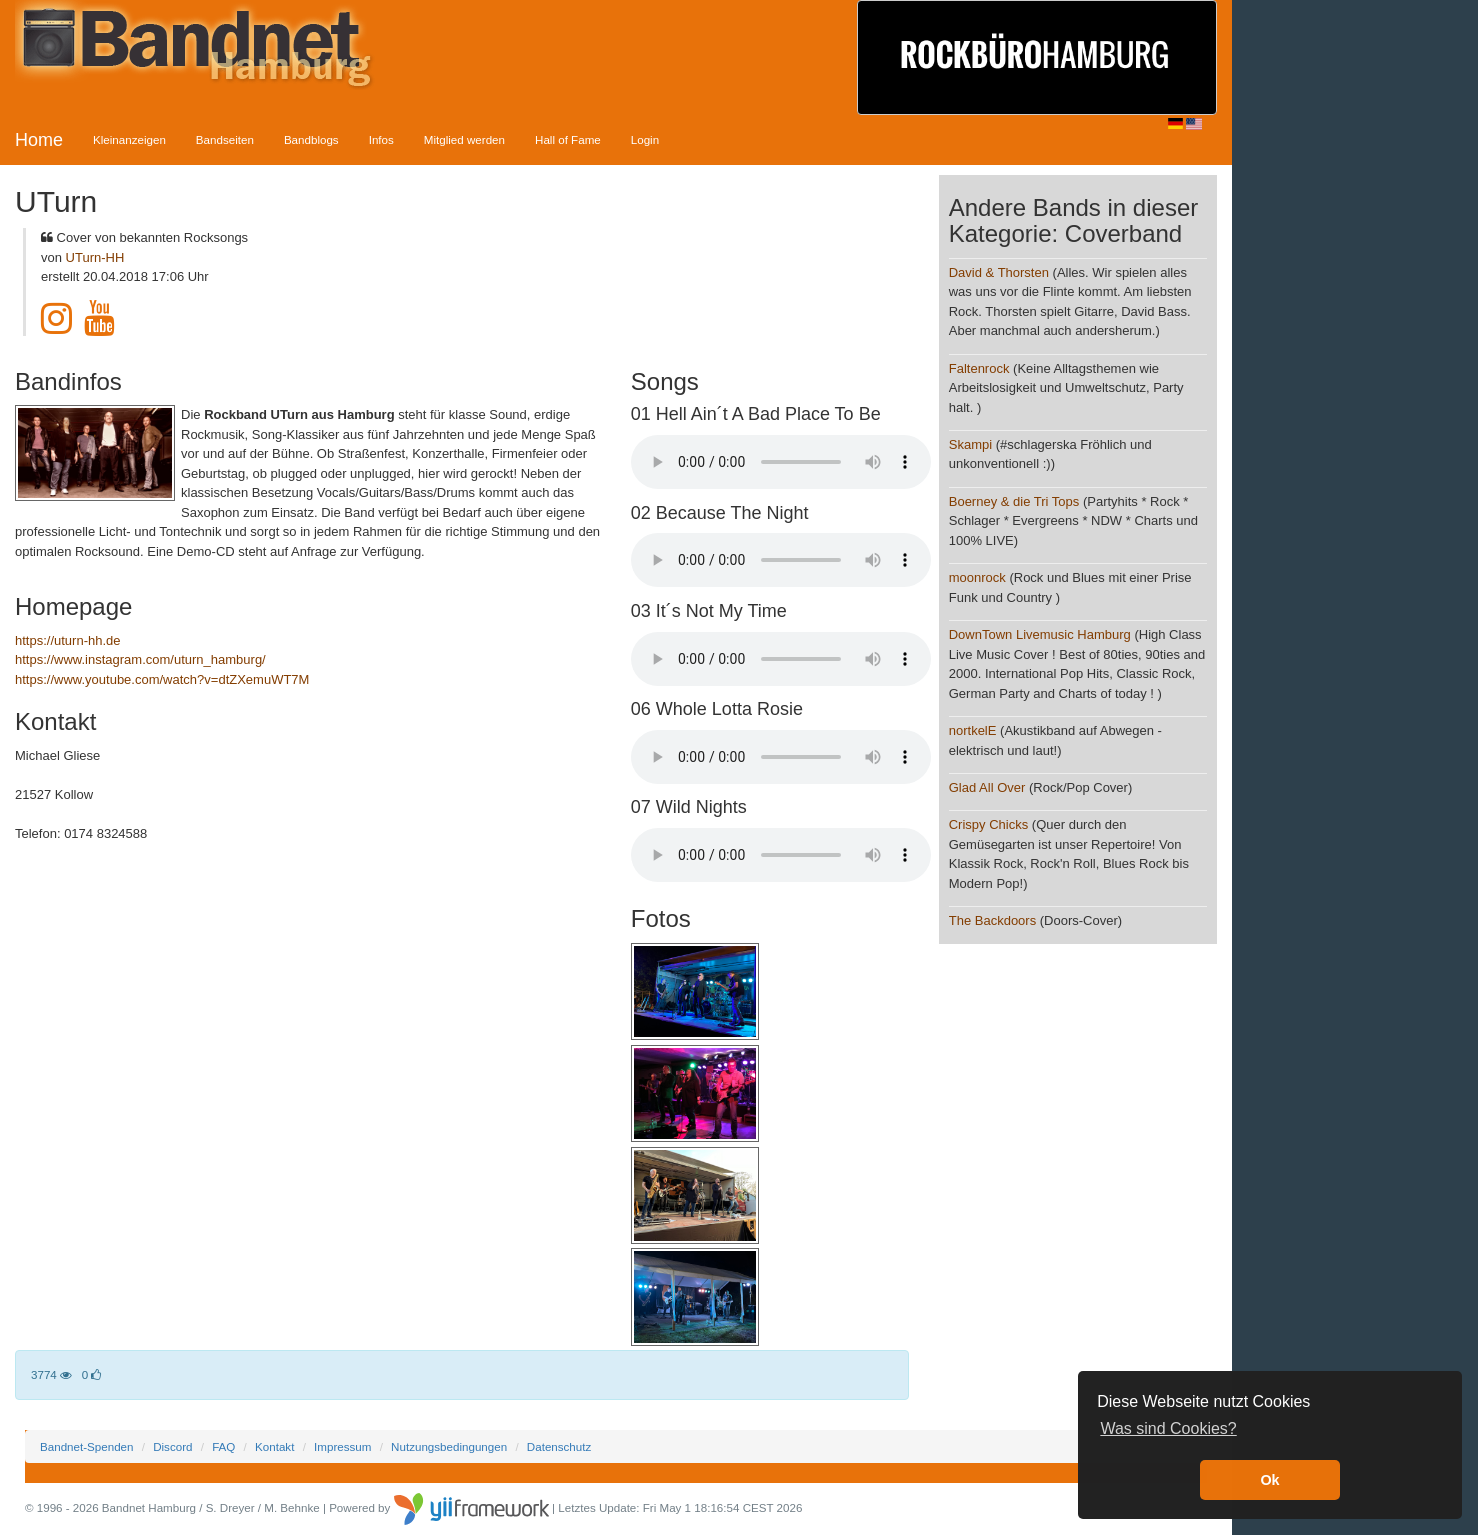 The image size is (1478, 1535). Describe the element at coordinates (449, 1446) in the screenshot. I see `Nutzungsbedingungen` at that location.